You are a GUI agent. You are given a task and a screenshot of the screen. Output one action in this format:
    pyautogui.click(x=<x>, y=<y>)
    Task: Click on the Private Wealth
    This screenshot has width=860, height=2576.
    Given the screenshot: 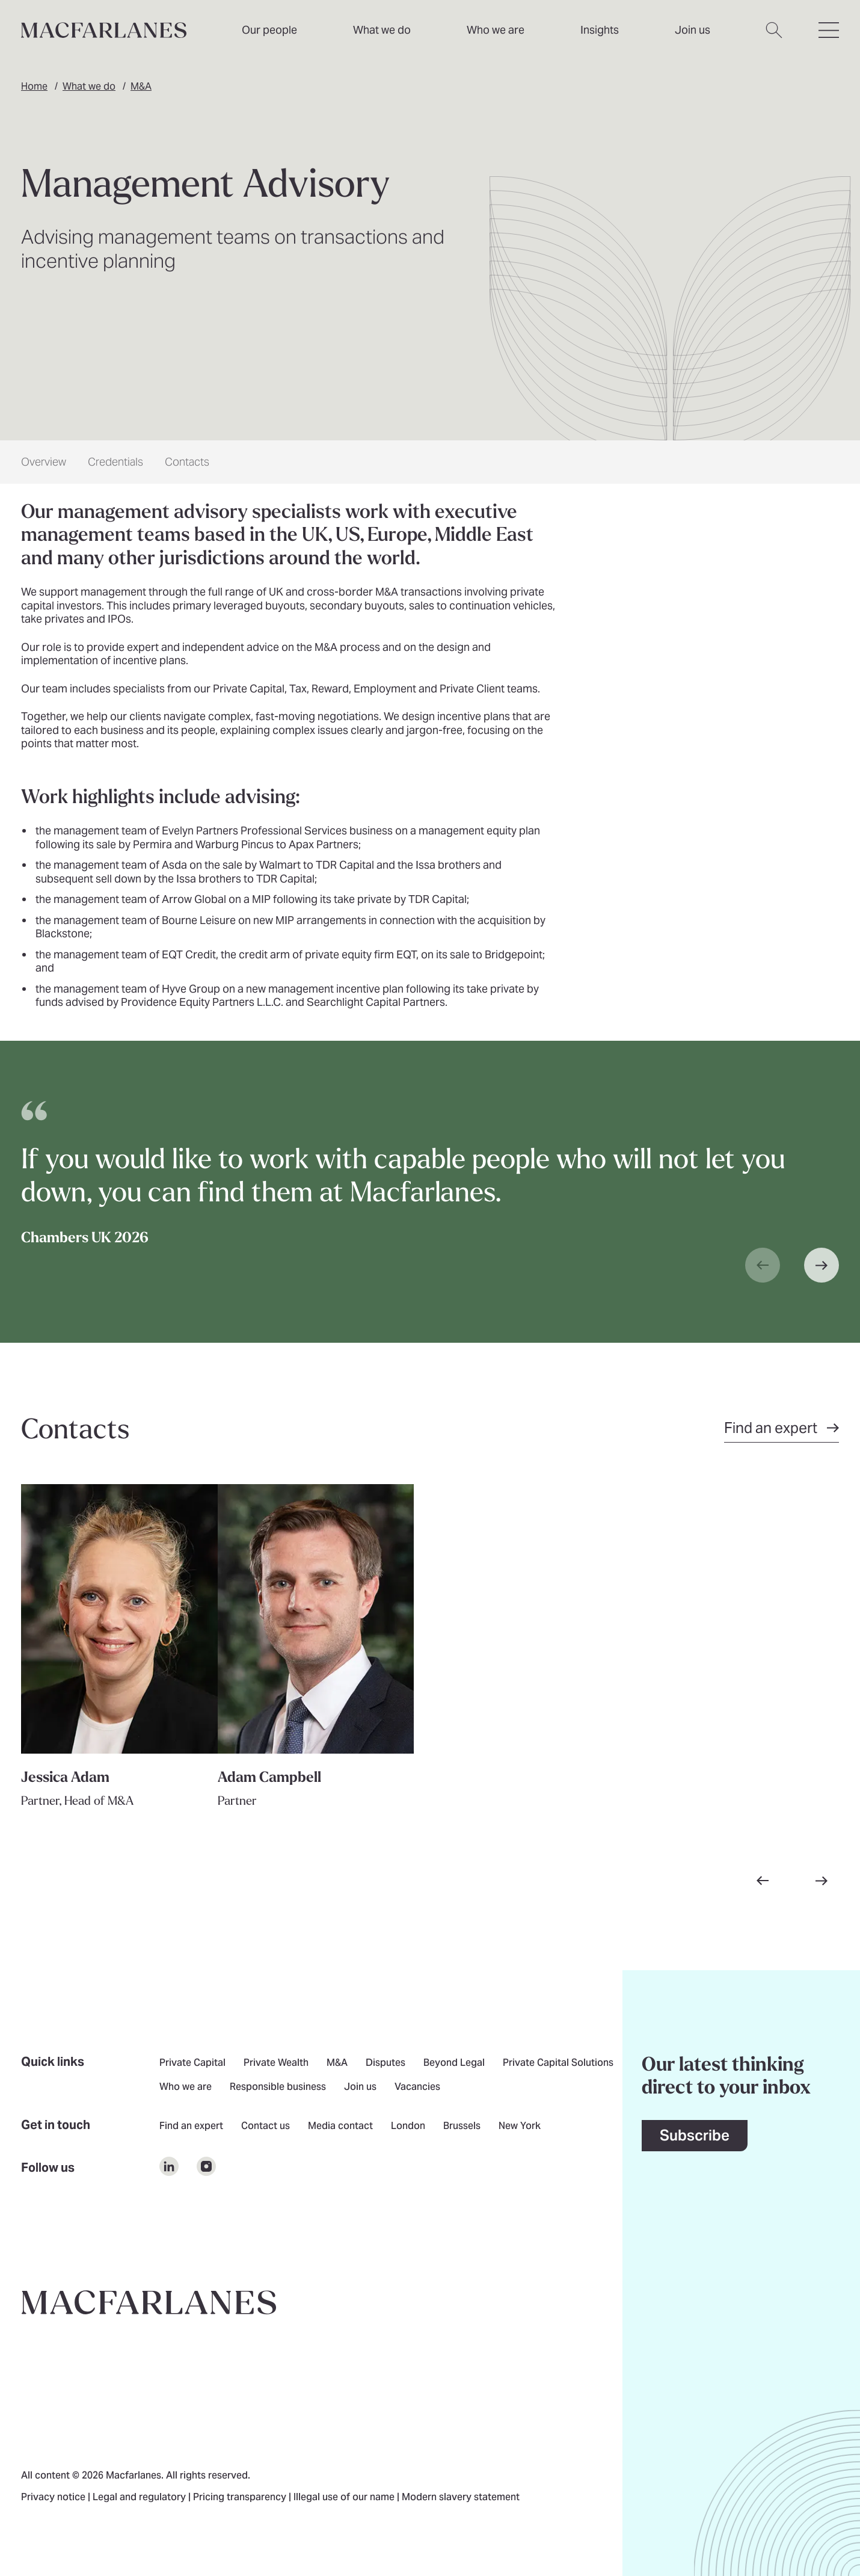 What is the action you would take?
    pyautogui.click(x=276, y=2063)
    